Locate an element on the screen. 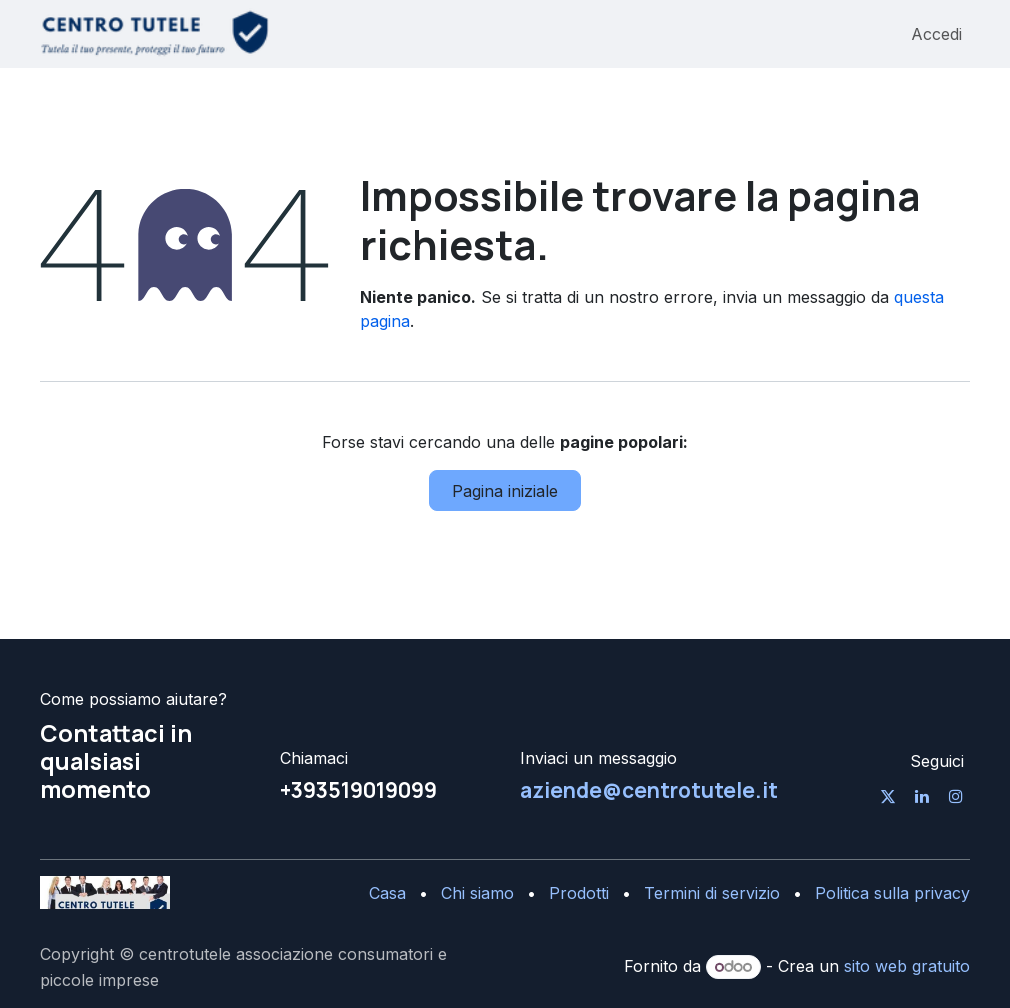 This screenshot has height=1008, width=1010. sito web gratuito is located at coordinates (907, 966).